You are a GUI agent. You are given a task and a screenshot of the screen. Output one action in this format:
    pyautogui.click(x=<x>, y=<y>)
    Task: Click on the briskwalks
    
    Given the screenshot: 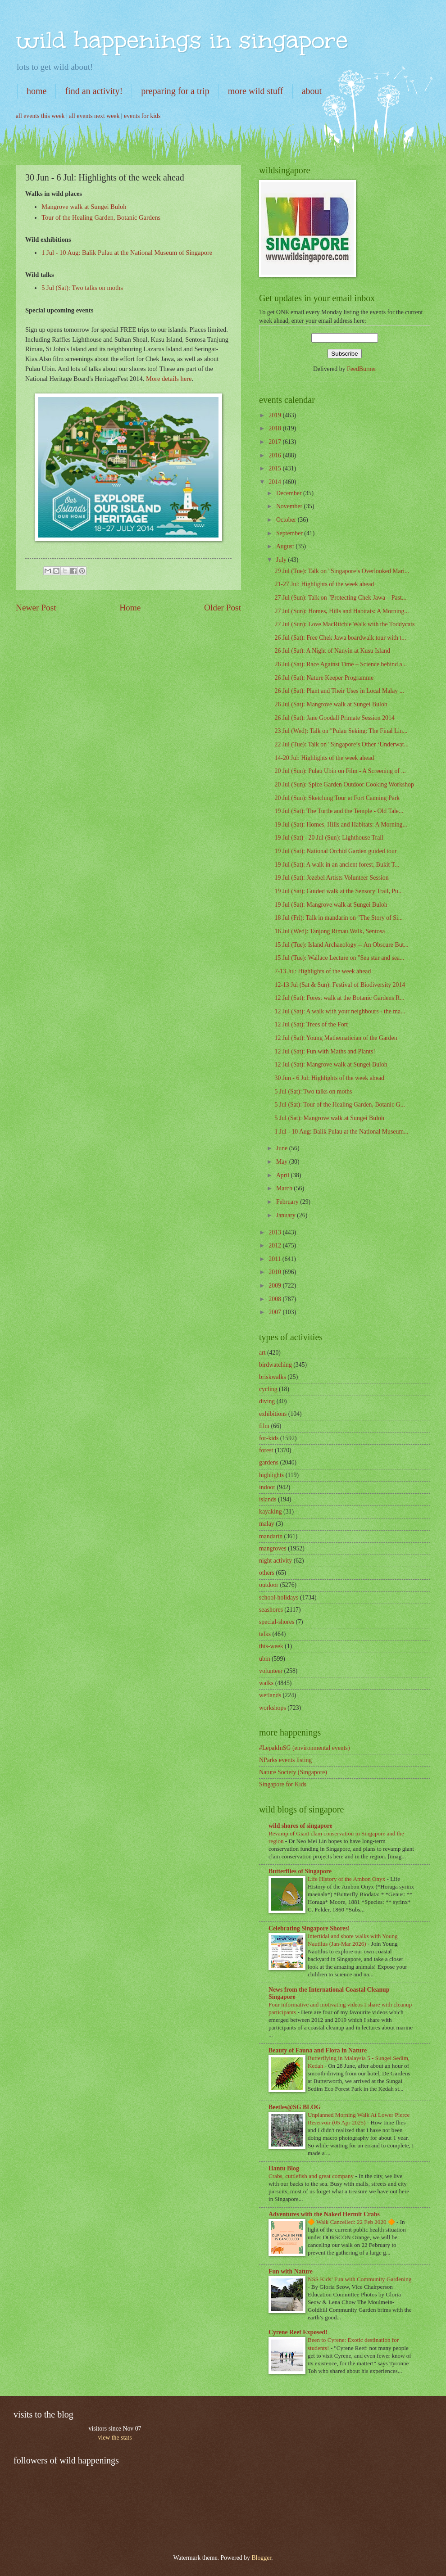 What is the action you would take?
    pyautogui.click(x=272, y=1377)
    